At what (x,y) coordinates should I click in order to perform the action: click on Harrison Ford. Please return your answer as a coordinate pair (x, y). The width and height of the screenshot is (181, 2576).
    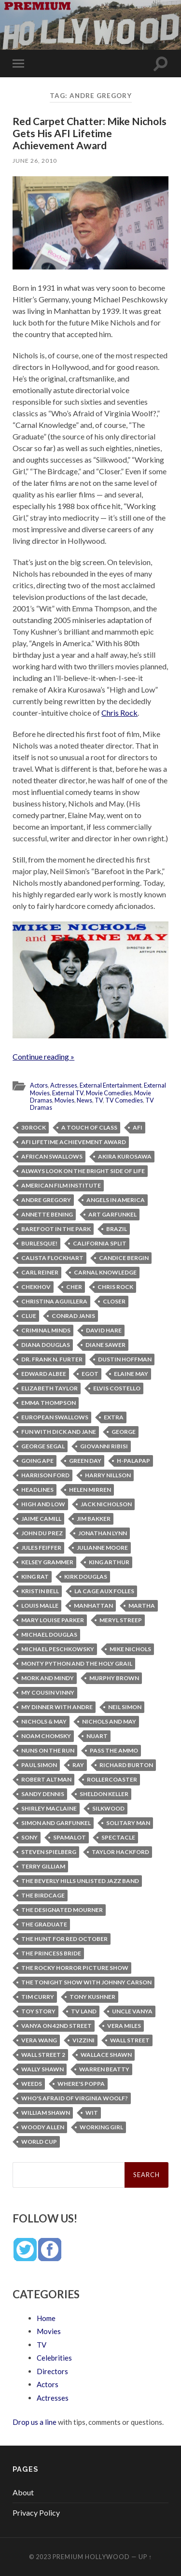
    Looking at the image, I should click on (45, 1475).